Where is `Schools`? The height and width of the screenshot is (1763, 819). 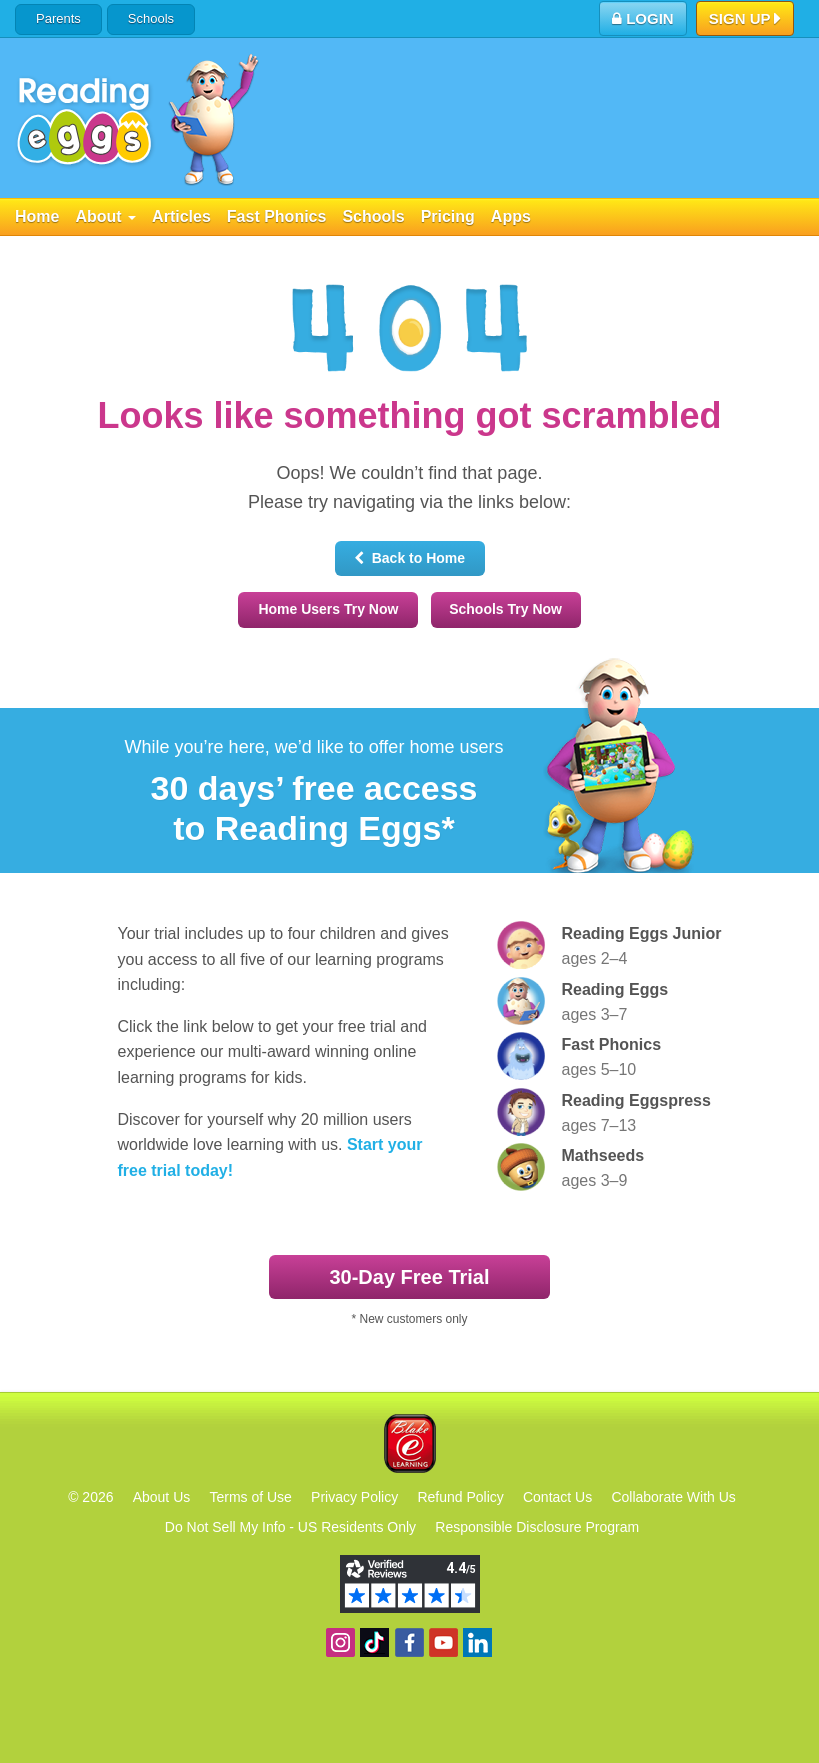
Schools is located at coordinates (151, 18).